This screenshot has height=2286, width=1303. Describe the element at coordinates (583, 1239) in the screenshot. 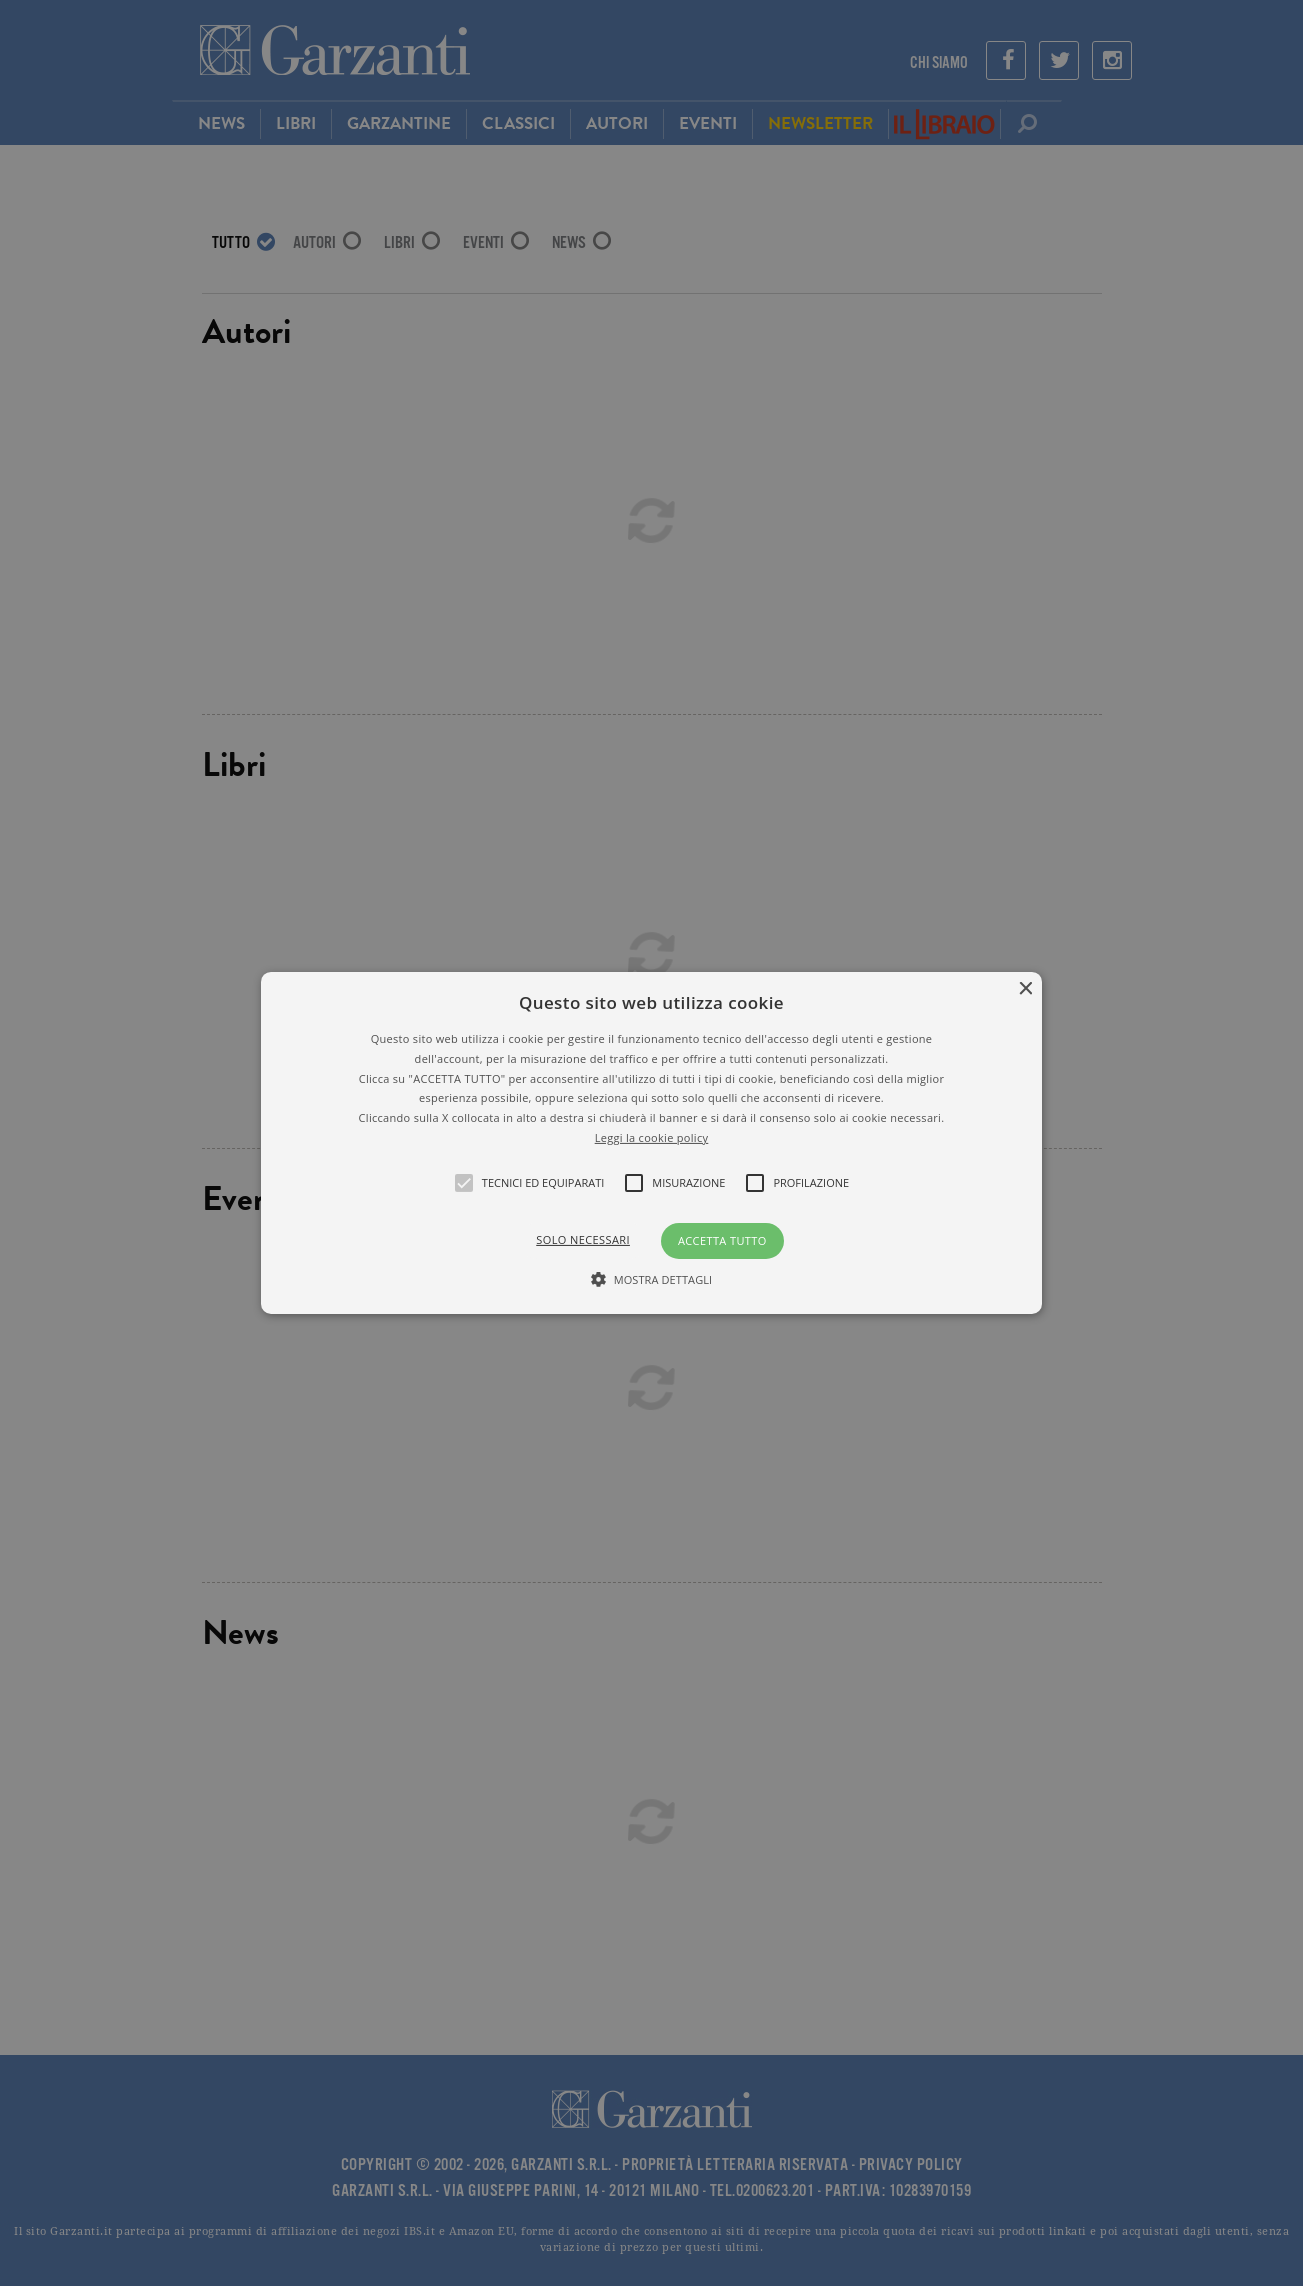

I see `Solo necessari [button]` at that location.